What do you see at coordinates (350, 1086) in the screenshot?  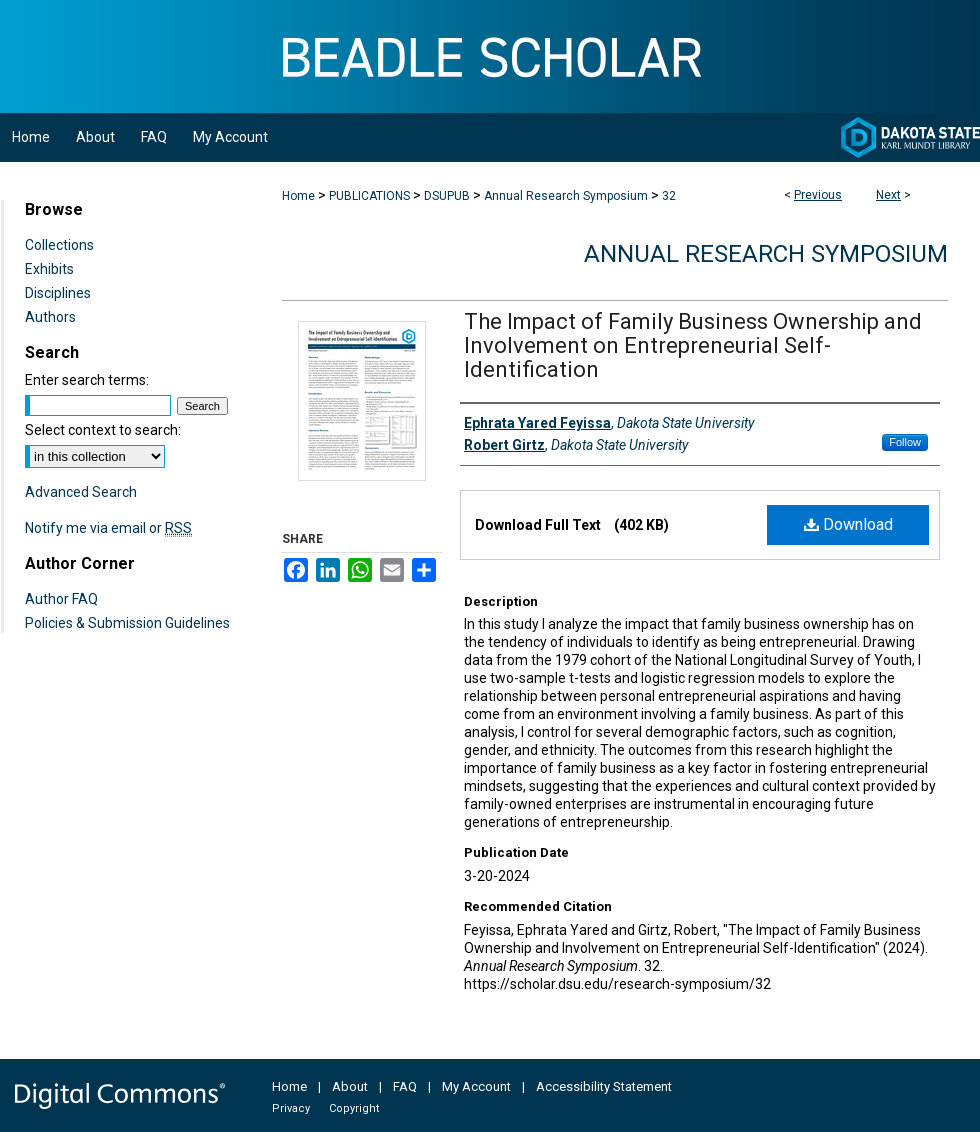 I see `About` at bounding box center [350, 1086].